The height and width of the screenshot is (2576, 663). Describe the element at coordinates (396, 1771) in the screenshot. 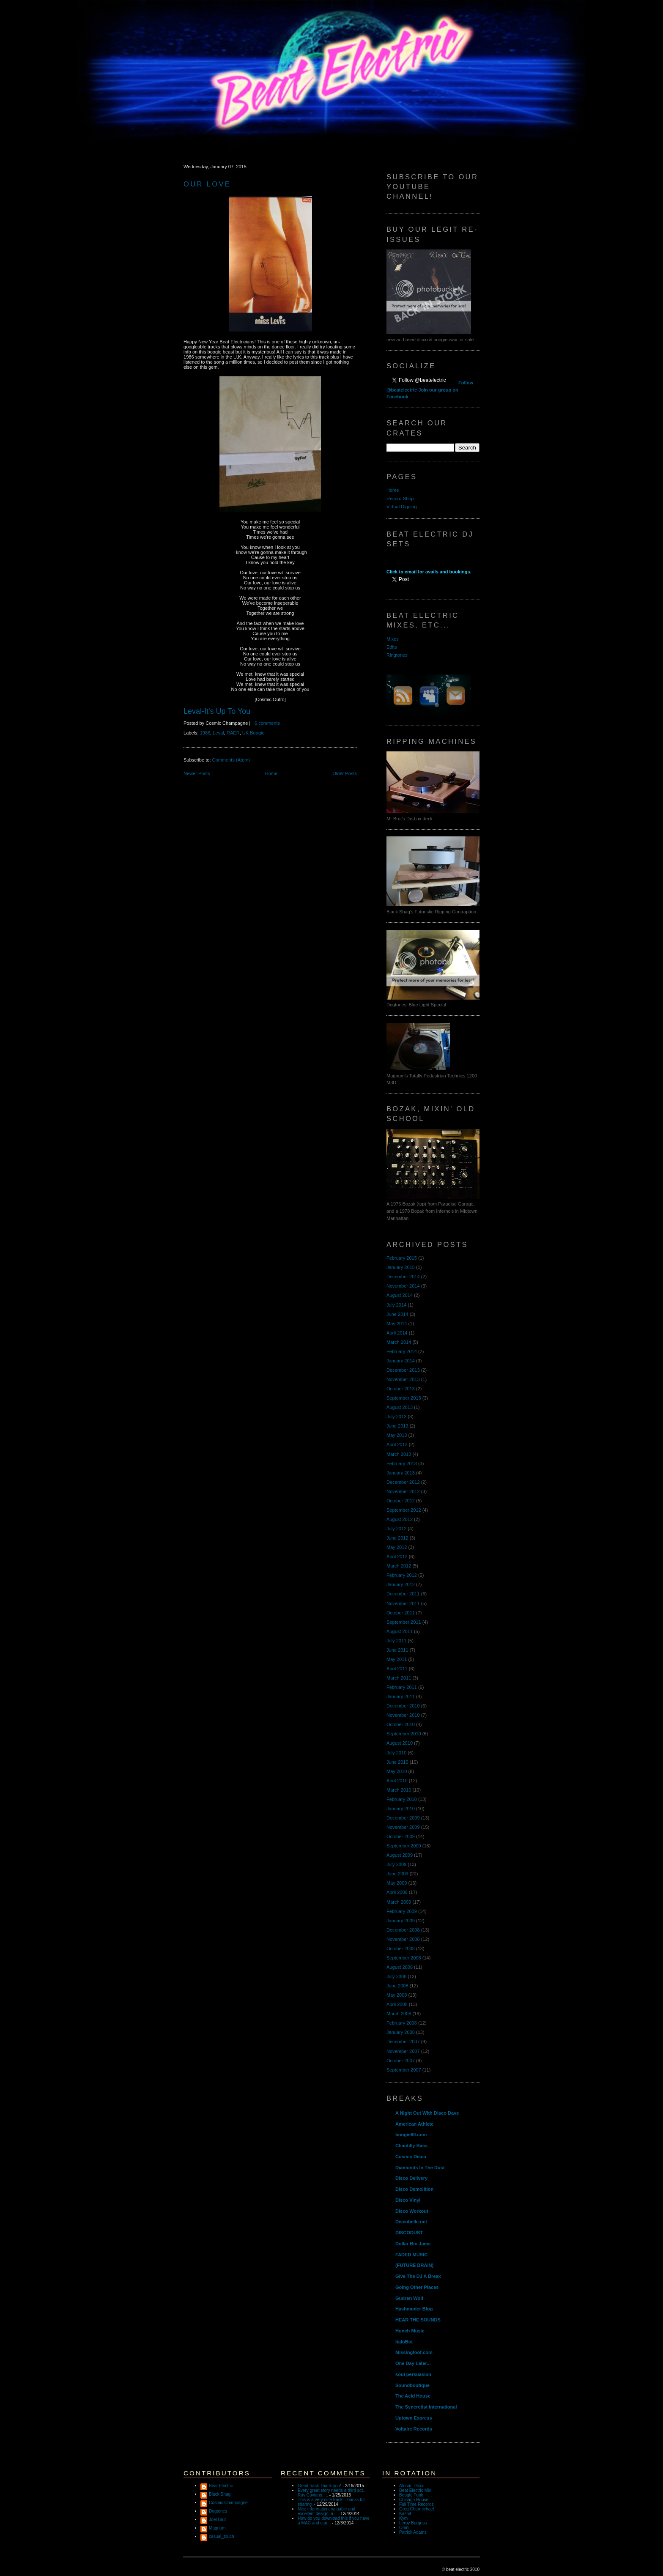

I see `May 2010` at that location.